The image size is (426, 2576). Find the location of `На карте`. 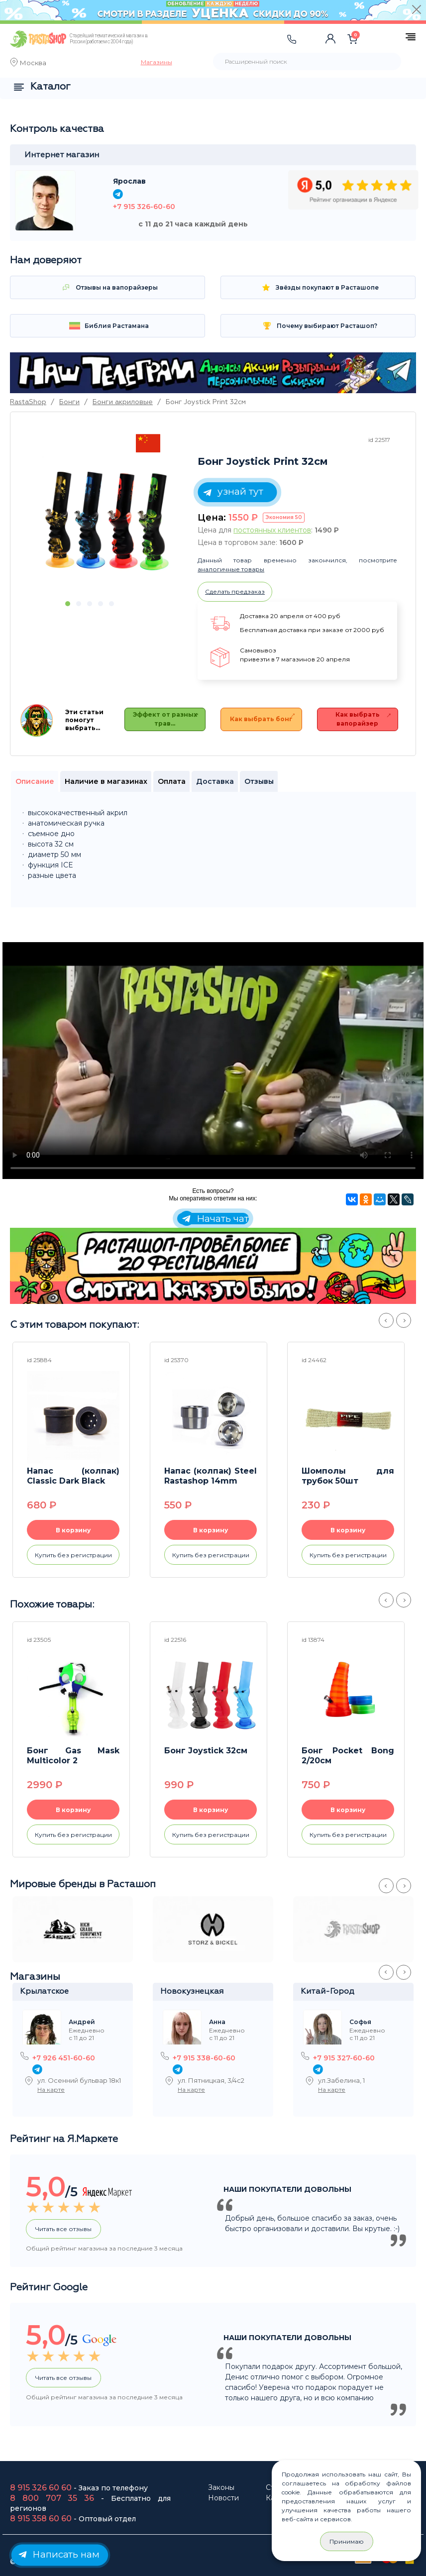

На карте is located at coordinates (51, 2089).